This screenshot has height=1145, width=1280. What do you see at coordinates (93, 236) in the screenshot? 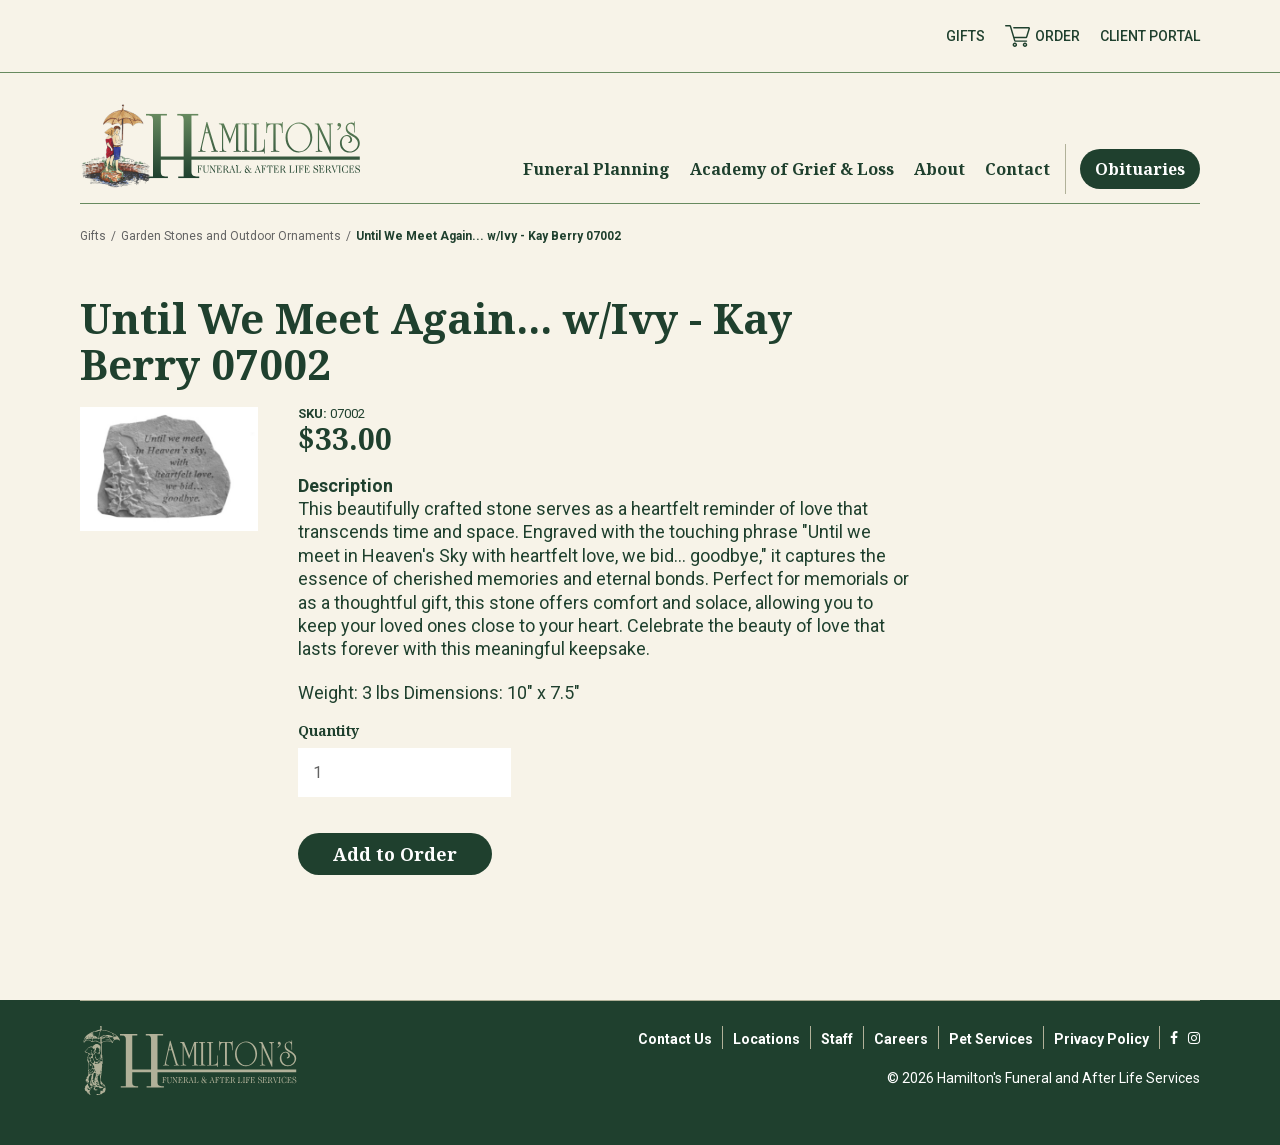
I see `Gifts` at bounding box center [93, 236].